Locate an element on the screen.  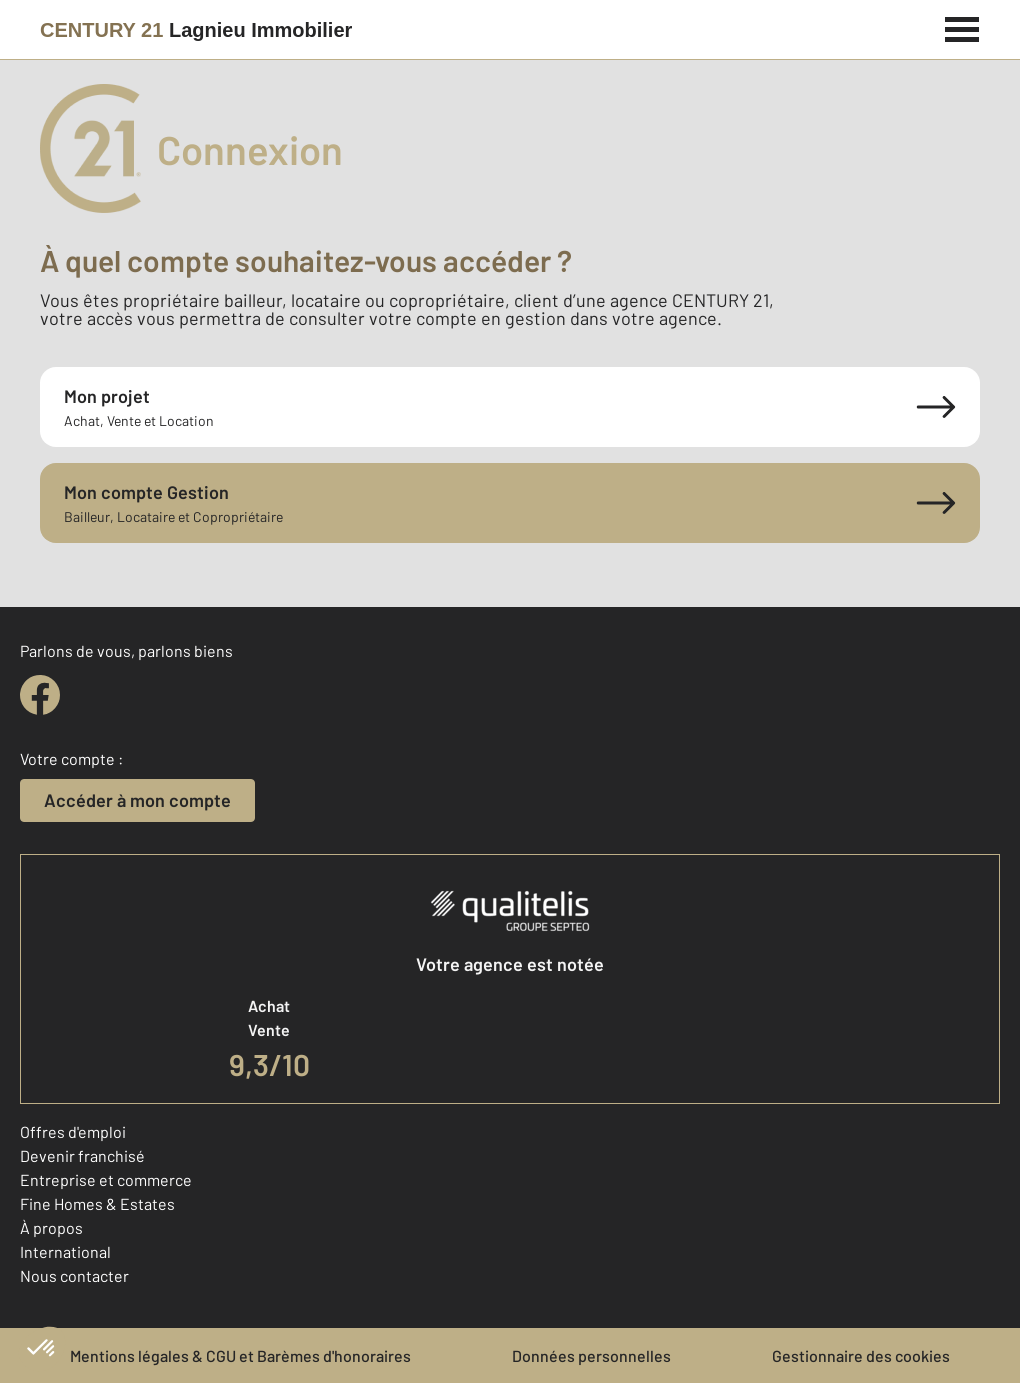
[Menu] is located at coordinates (962, 27).